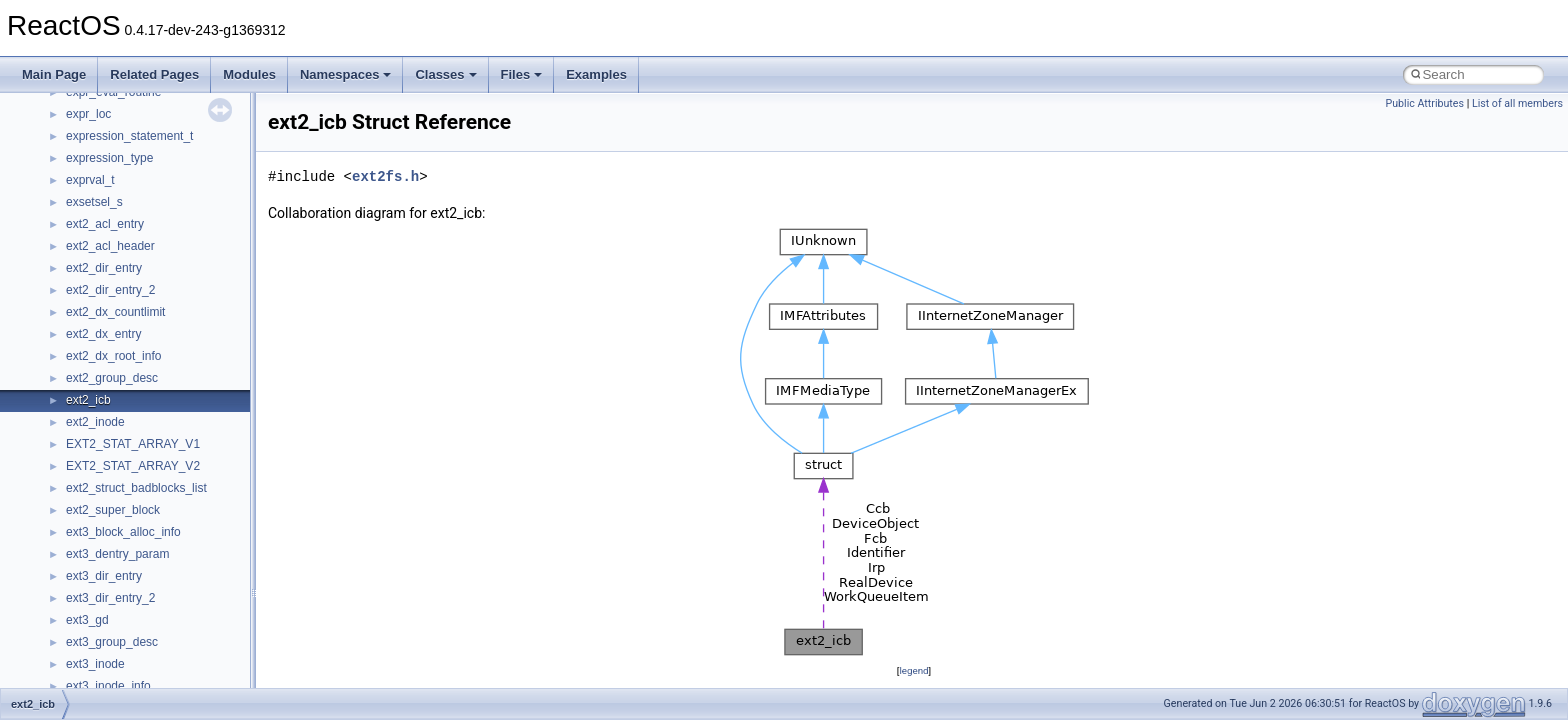  Describe the element at coordinates (100, 190) in the screenshot. I see `__DOSTIME` at that location.